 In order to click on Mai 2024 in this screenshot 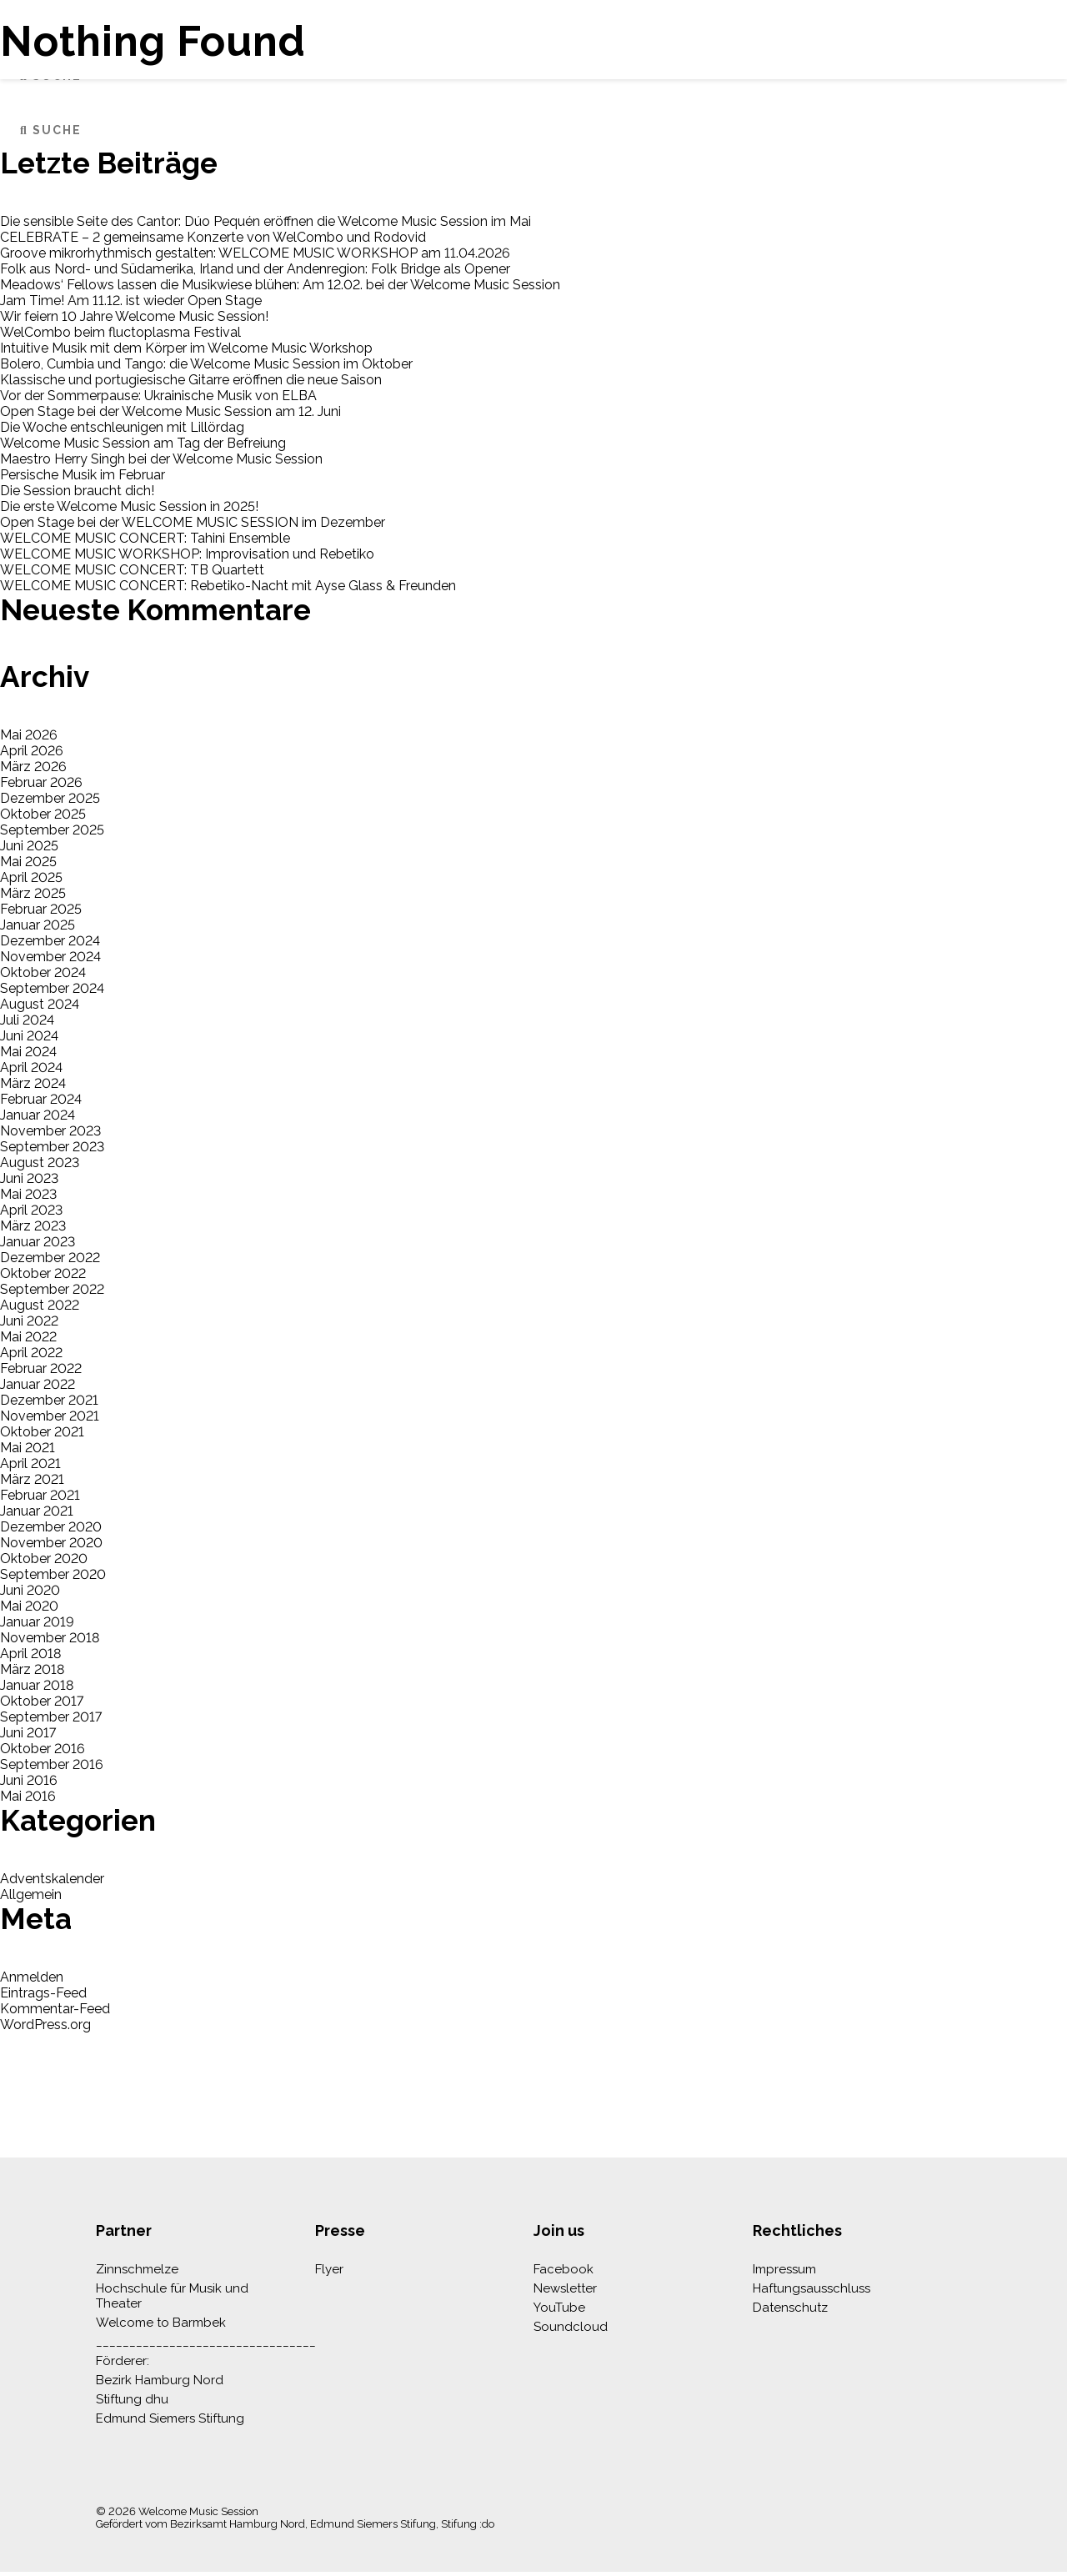, I will do `click(28, 1052)`.